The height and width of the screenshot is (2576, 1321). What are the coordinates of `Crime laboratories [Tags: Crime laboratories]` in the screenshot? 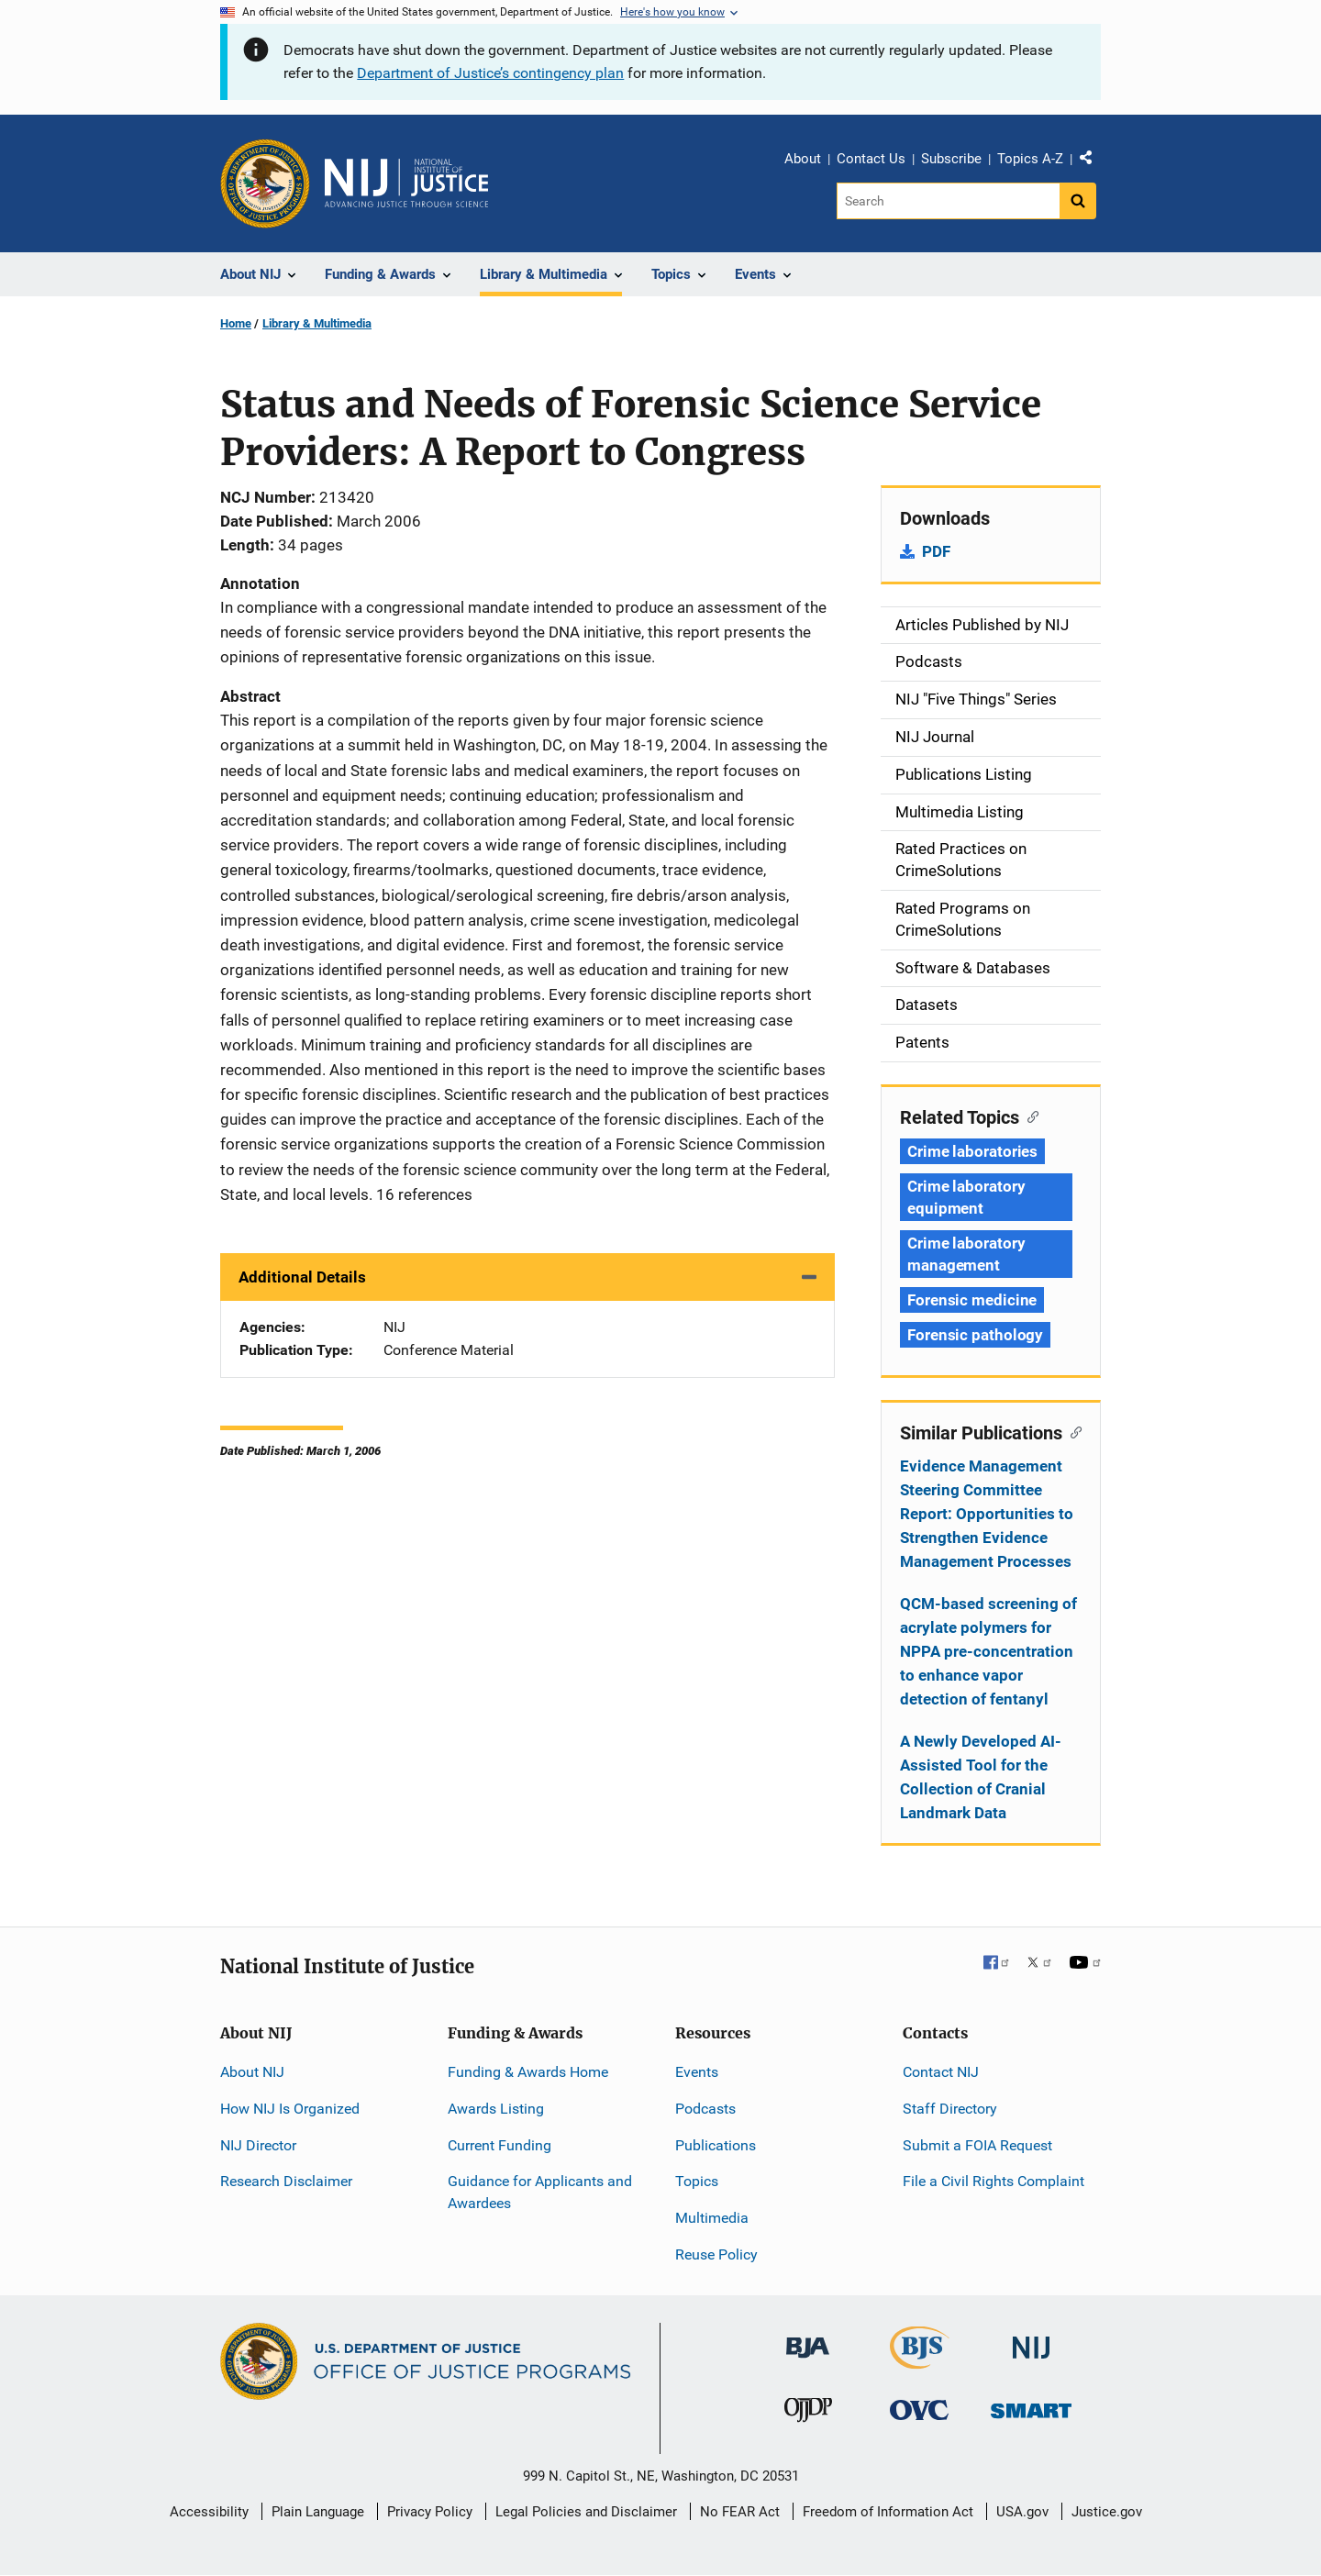 It's located at (972, 1151).